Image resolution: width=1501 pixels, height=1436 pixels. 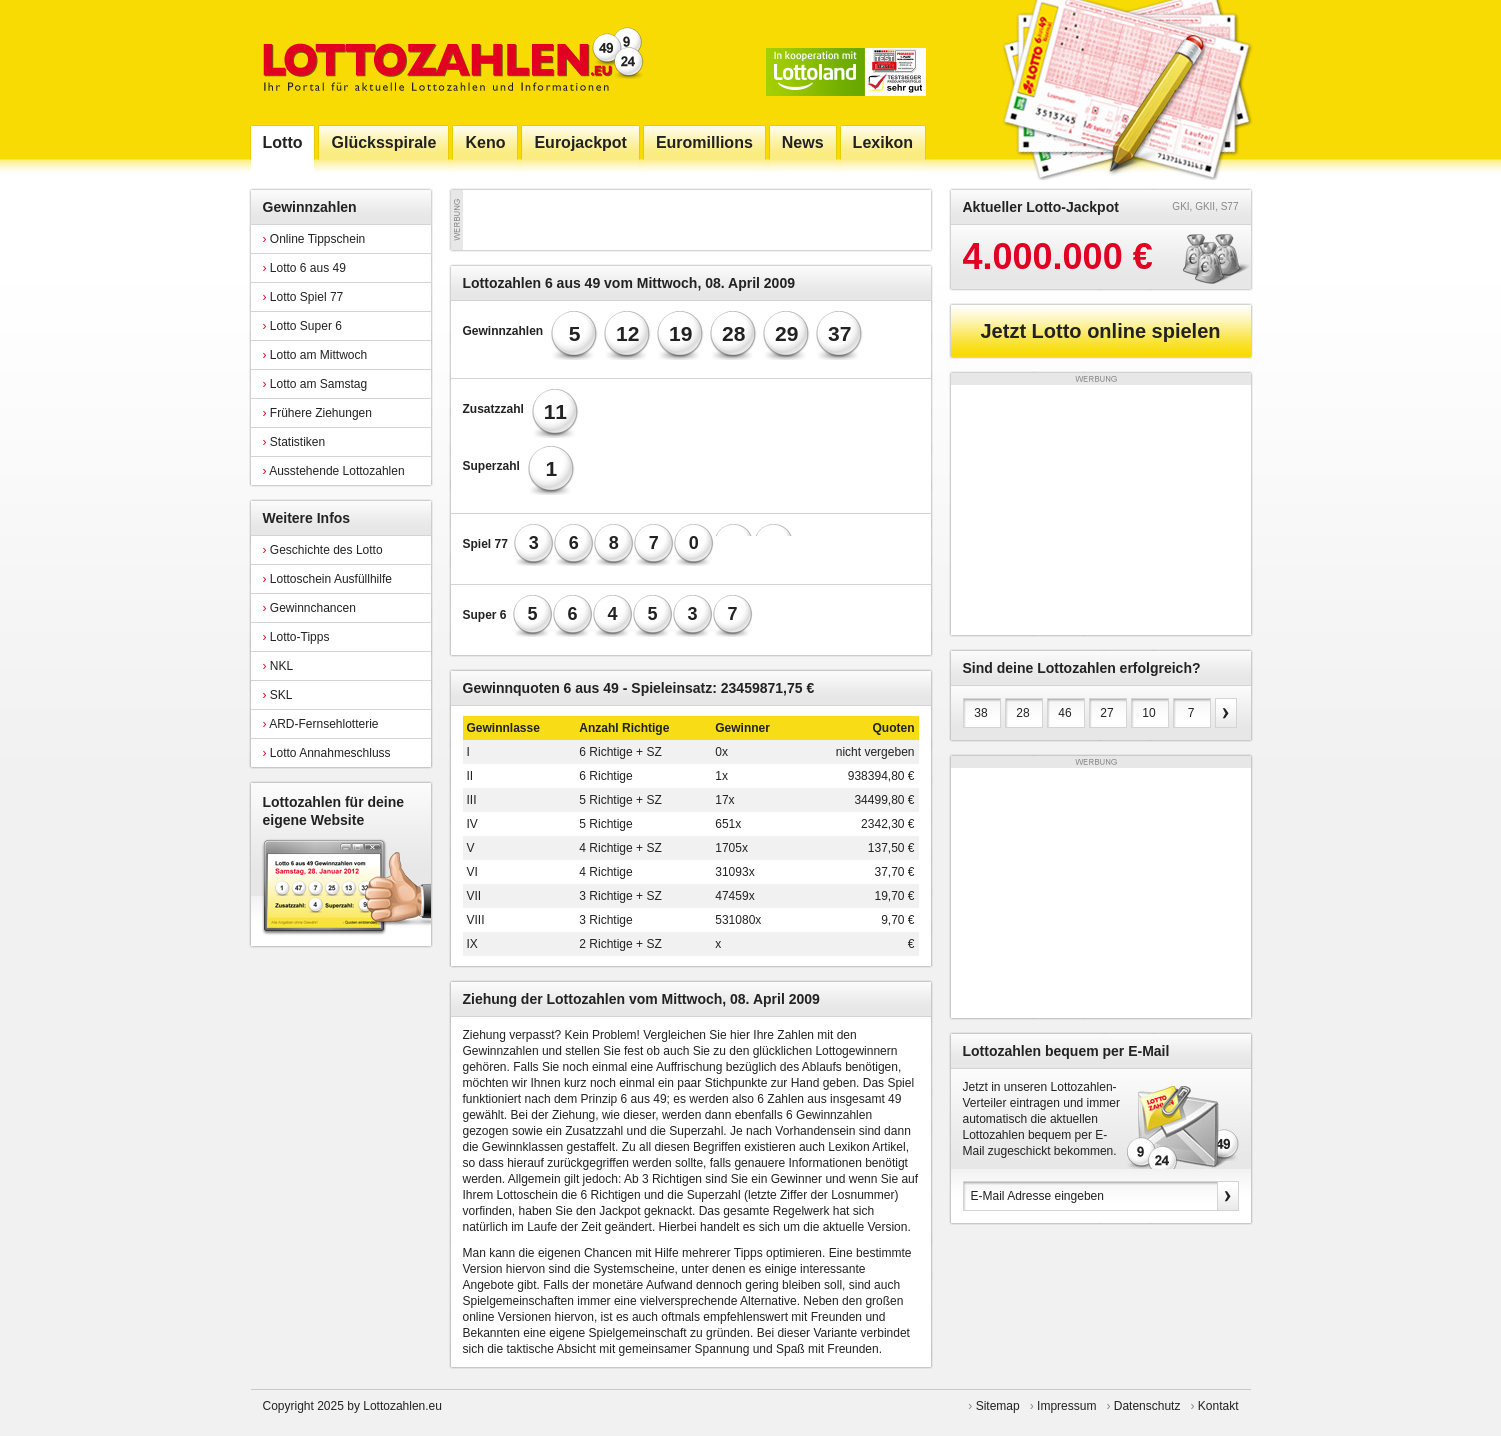 What do you see at coordinates (998, 1406) in the screenshot?
I see `Sitemap` at bounding box center [998, 1406].